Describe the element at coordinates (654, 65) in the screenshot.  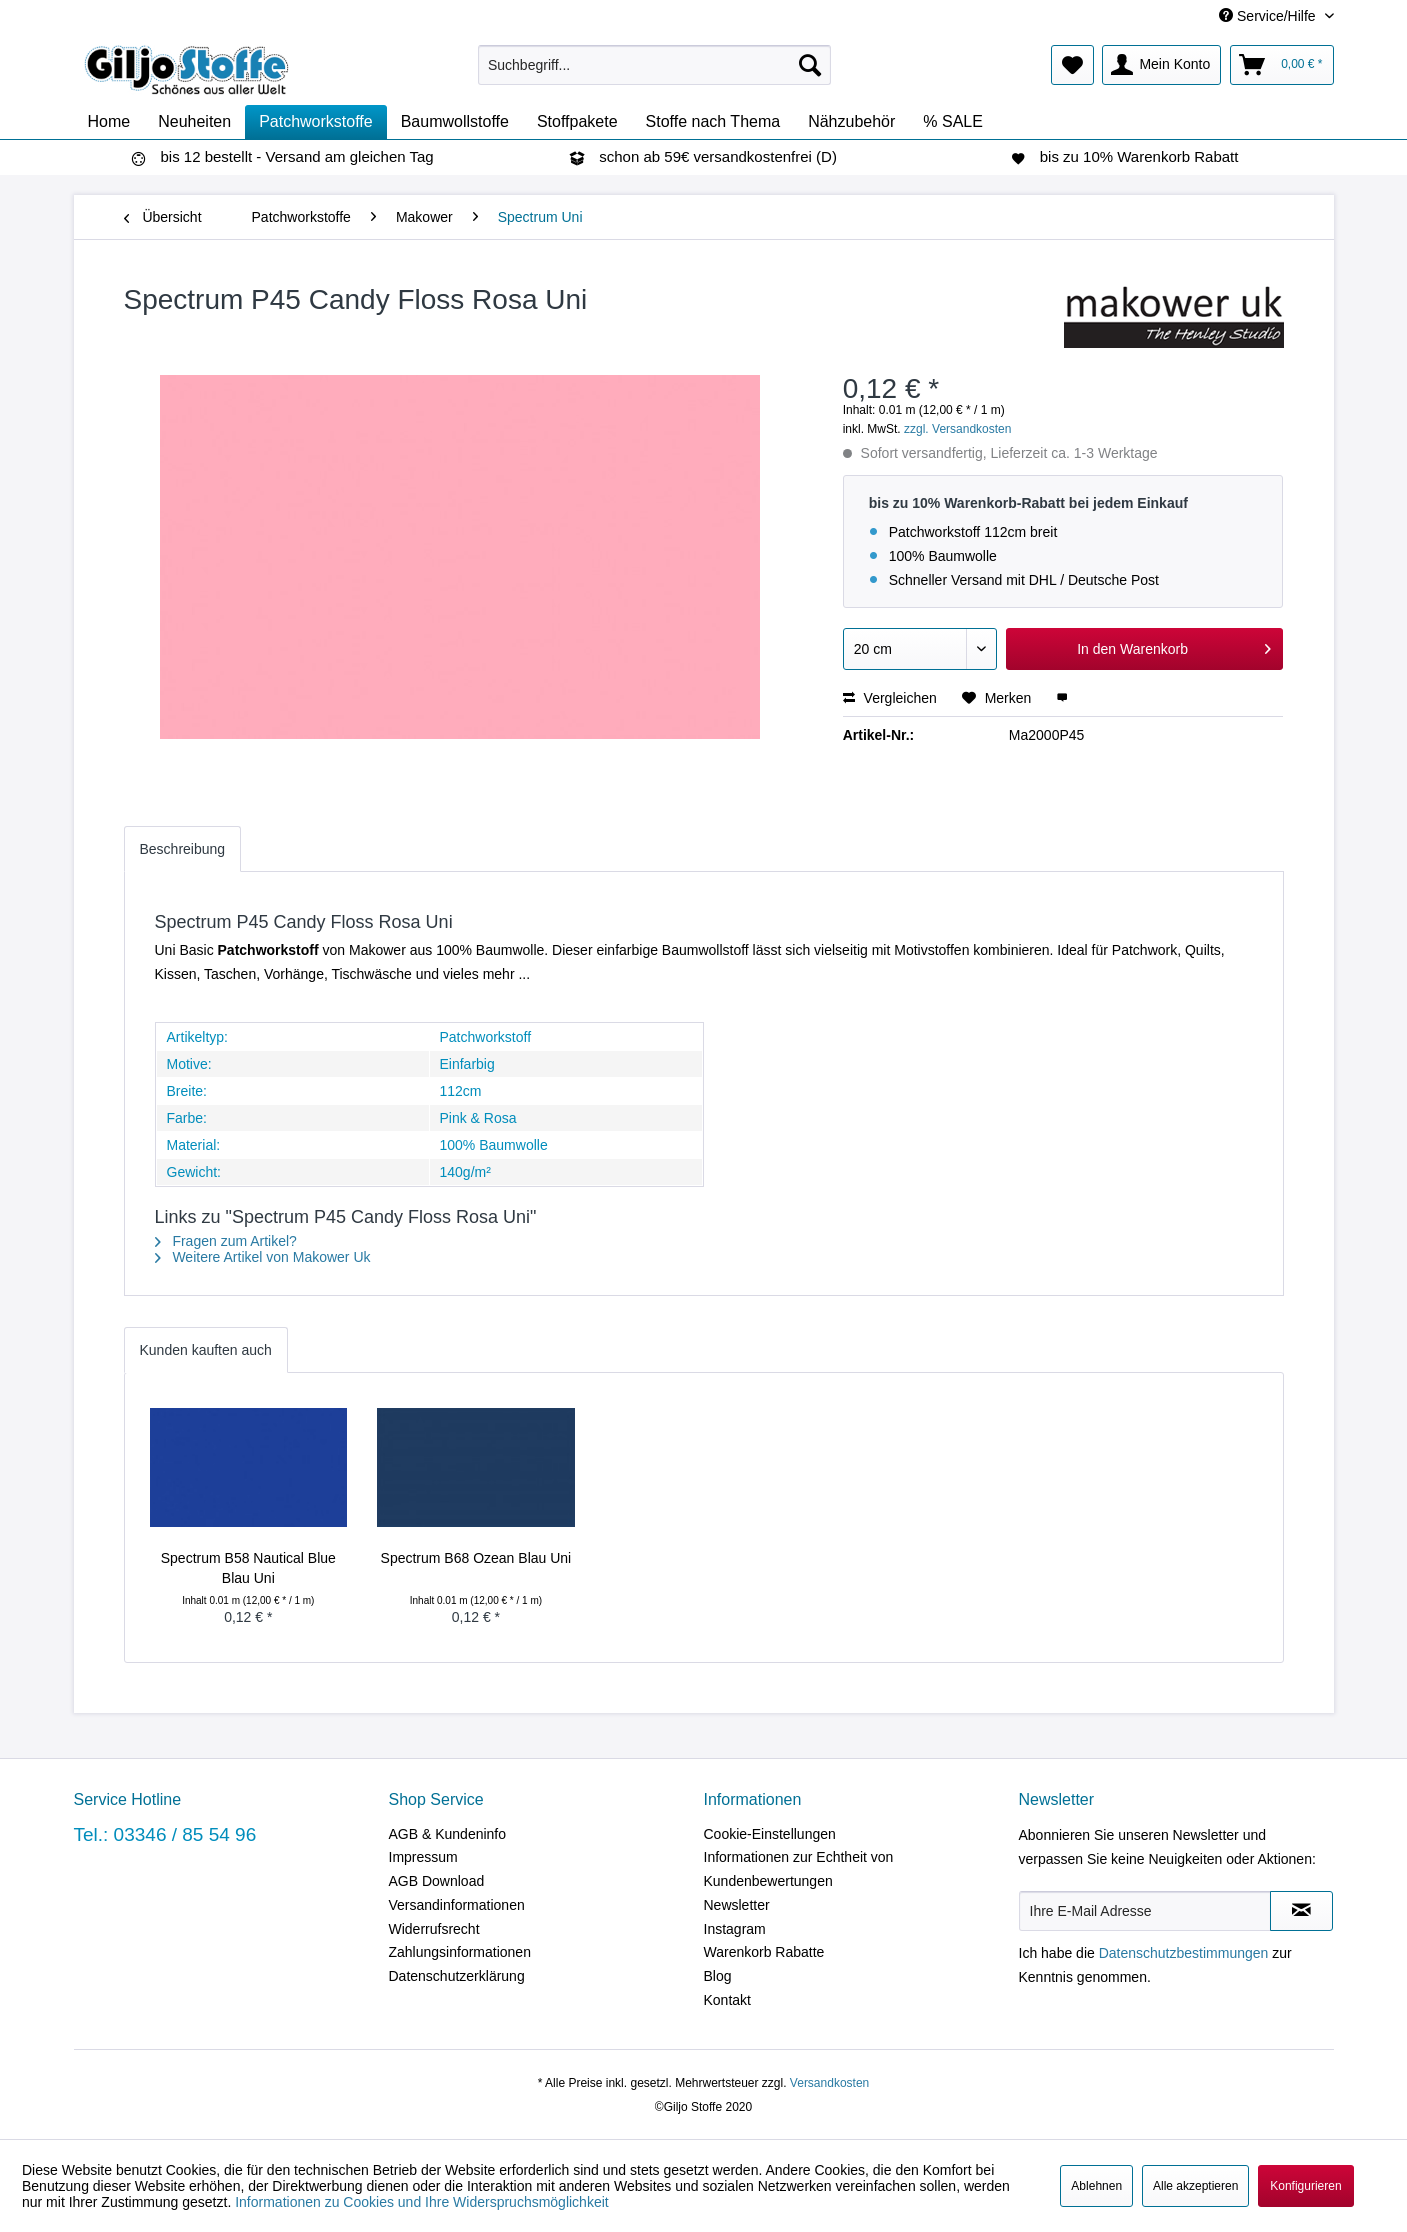
I see `[menuitem]` at that location.